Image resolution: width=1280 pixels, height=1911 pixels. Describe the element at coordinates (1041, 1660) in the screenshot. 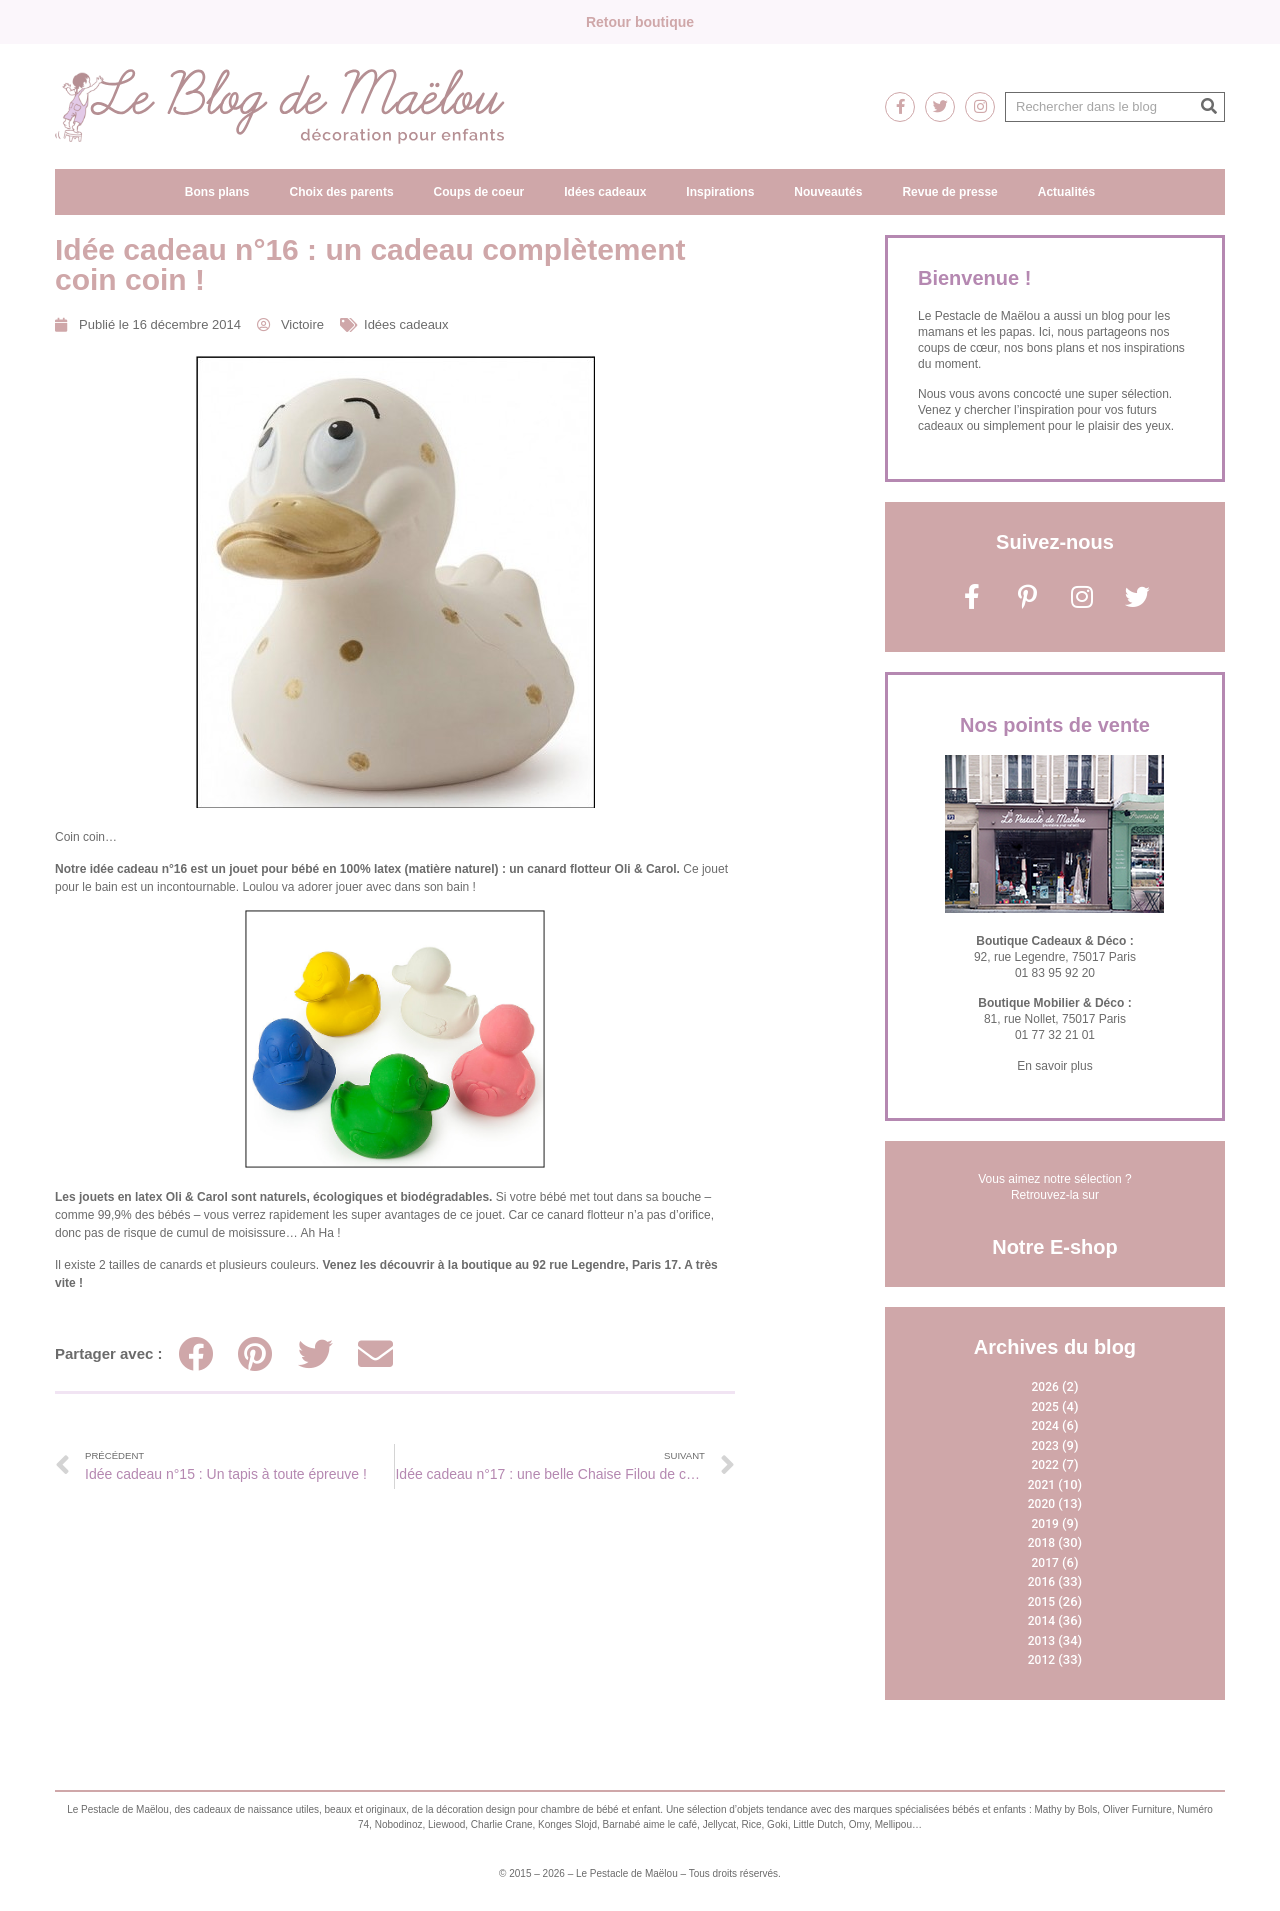

I see `2012` at that location.